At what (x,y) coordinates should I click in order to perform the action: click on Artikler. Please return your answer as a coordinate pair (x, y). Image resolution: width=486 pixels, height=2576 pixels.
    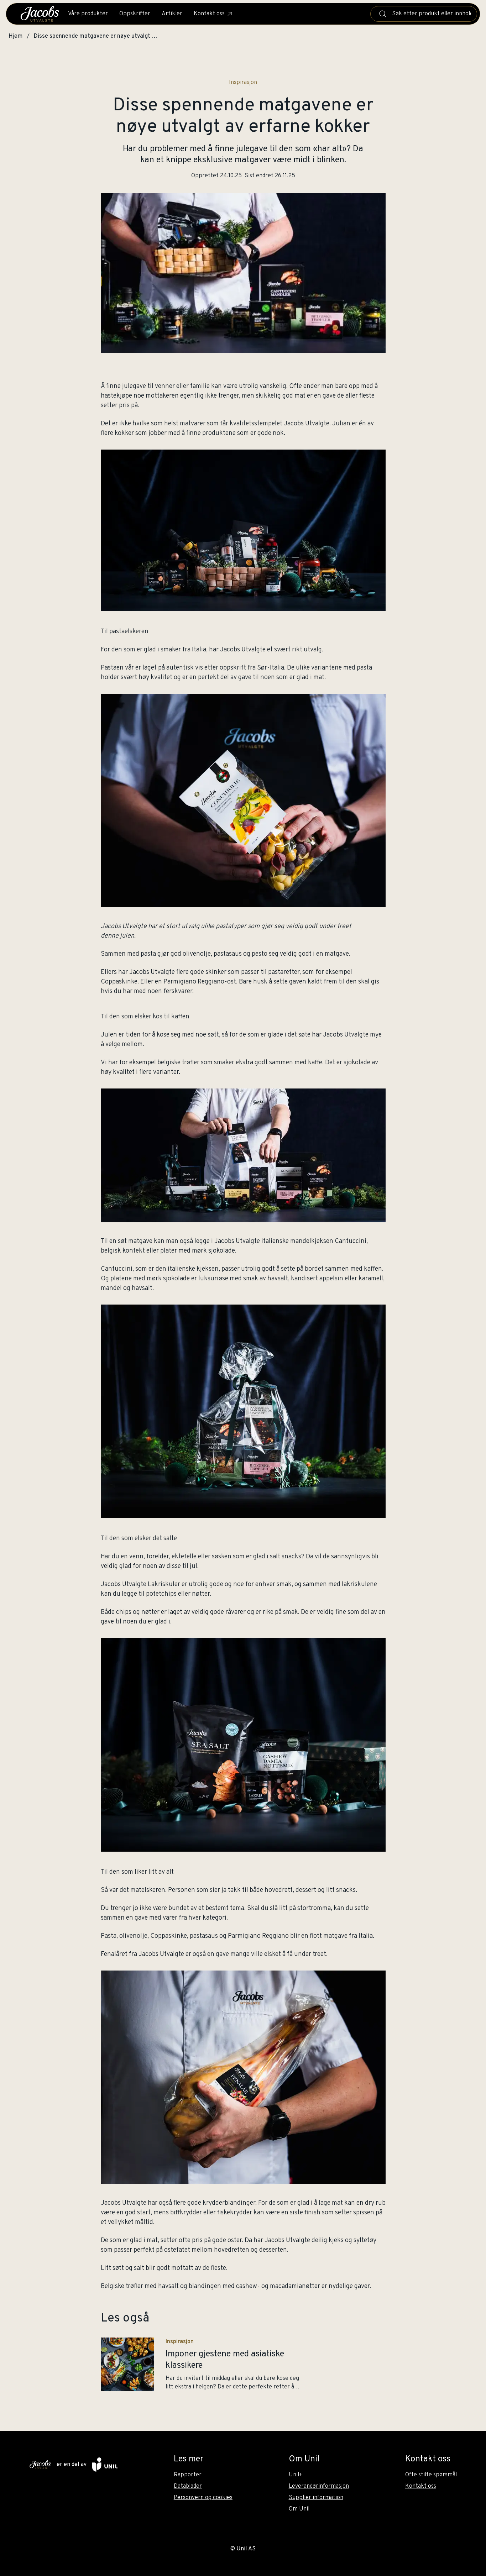
    Looking at the image, I should click on (172, 13).